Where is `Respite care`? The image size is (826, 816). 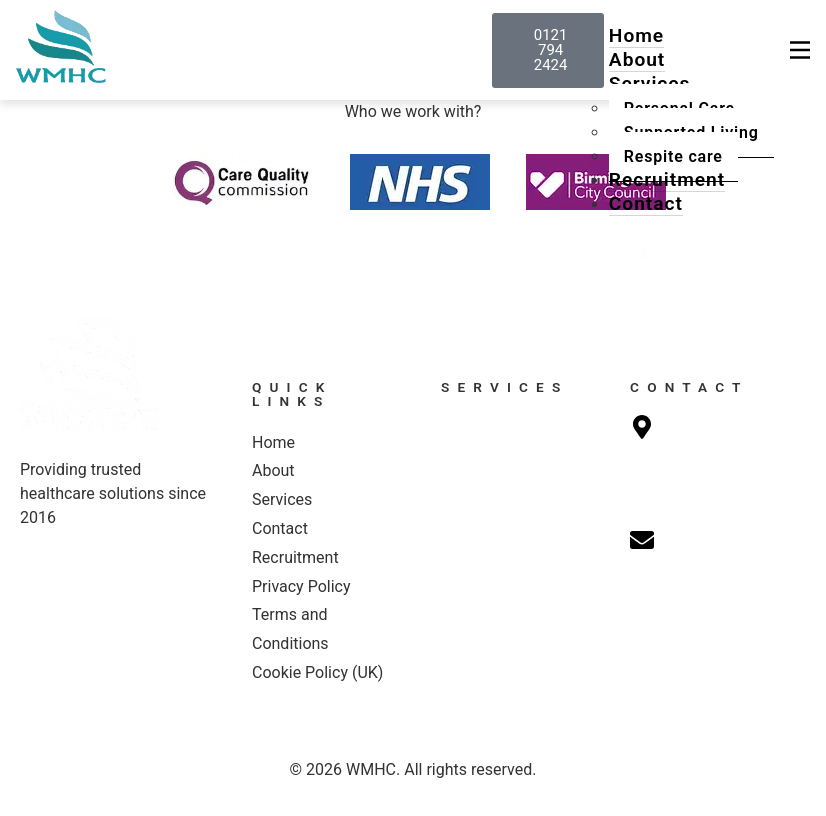 Respite care is located at coordinates (673, 156).